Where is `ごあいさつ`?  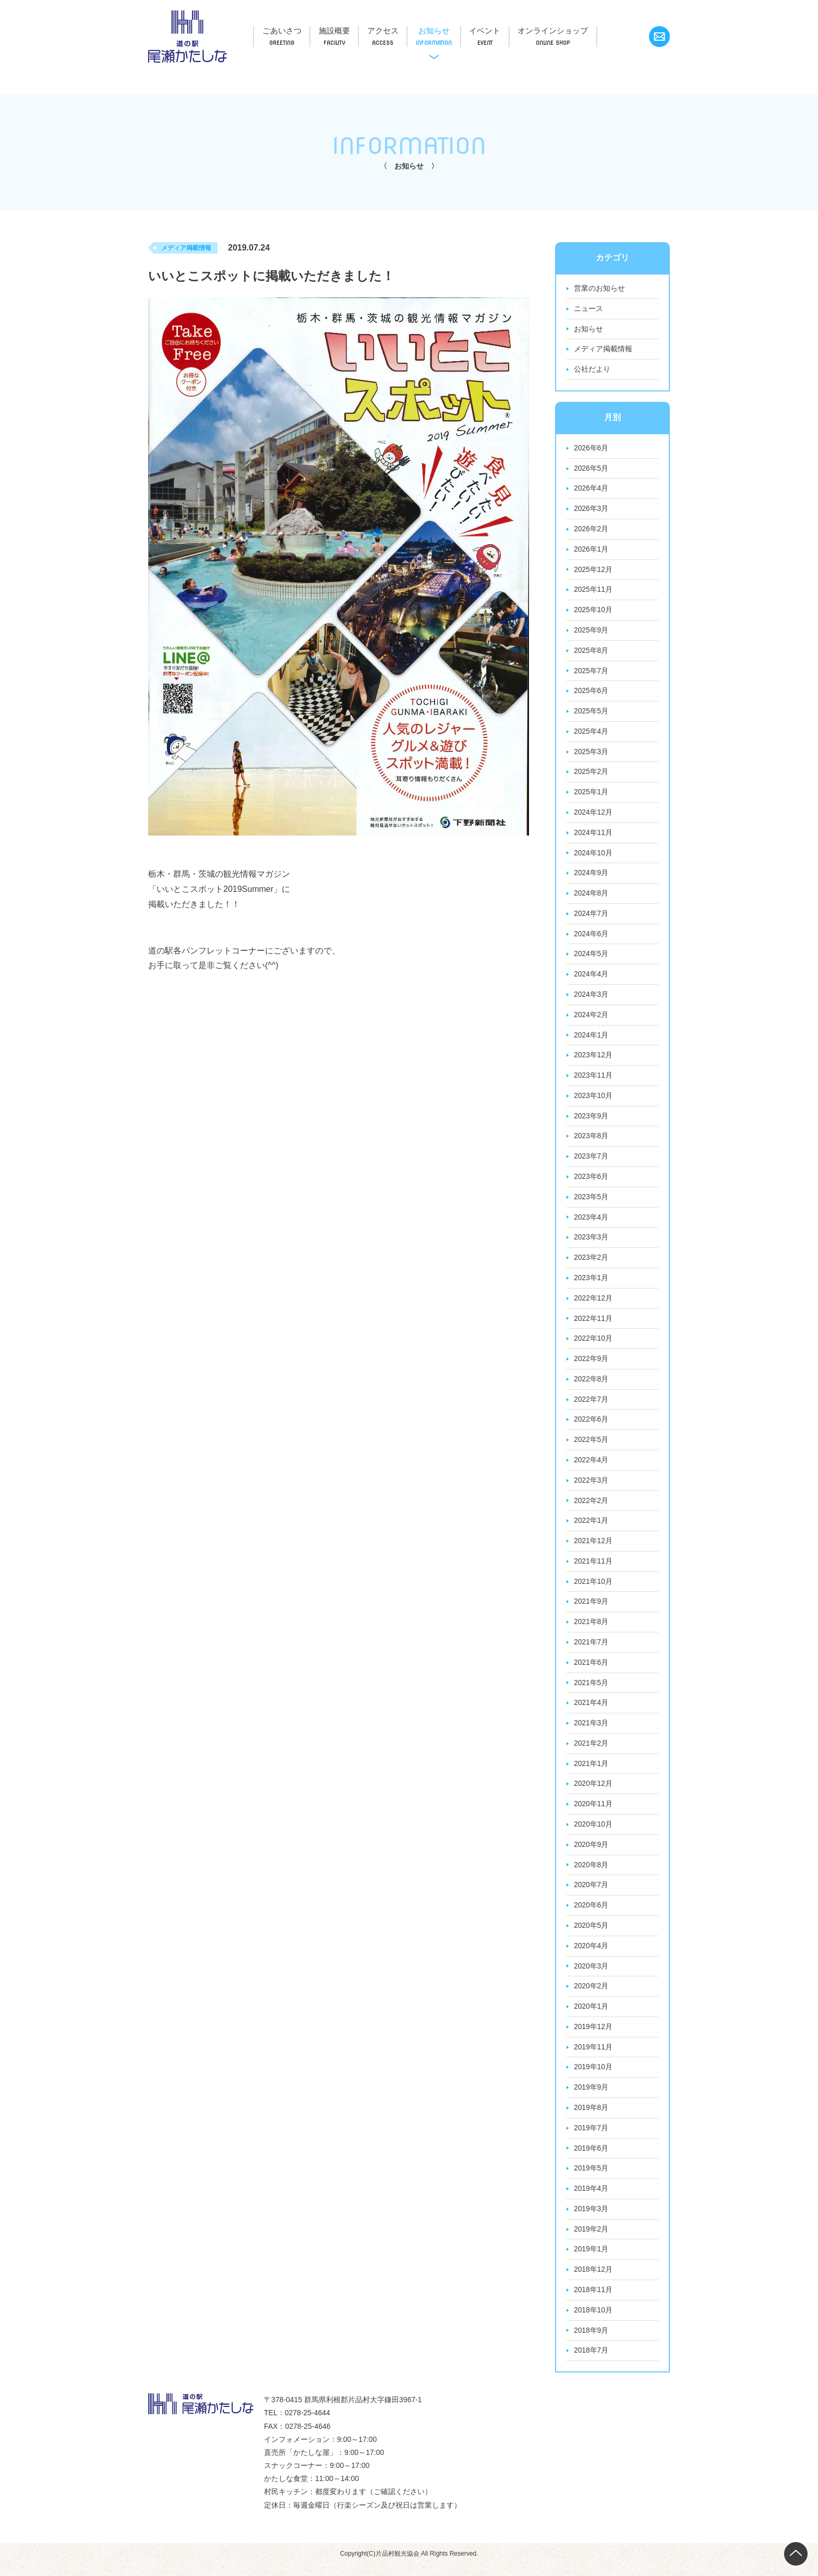
ごあいさつ is located at coordinates (284, 30).